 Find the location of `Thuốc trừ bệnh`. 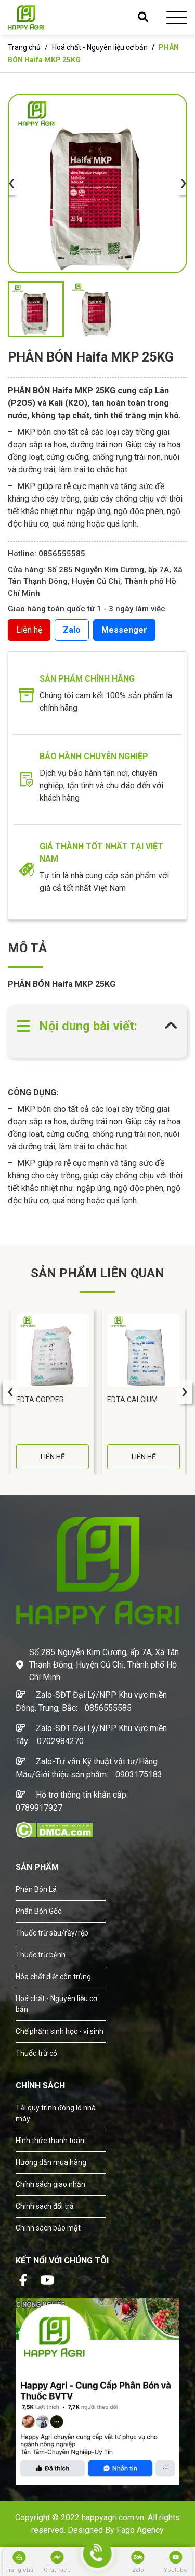

Thuốc trừ bệnh is located at coordinates (41, 1955).